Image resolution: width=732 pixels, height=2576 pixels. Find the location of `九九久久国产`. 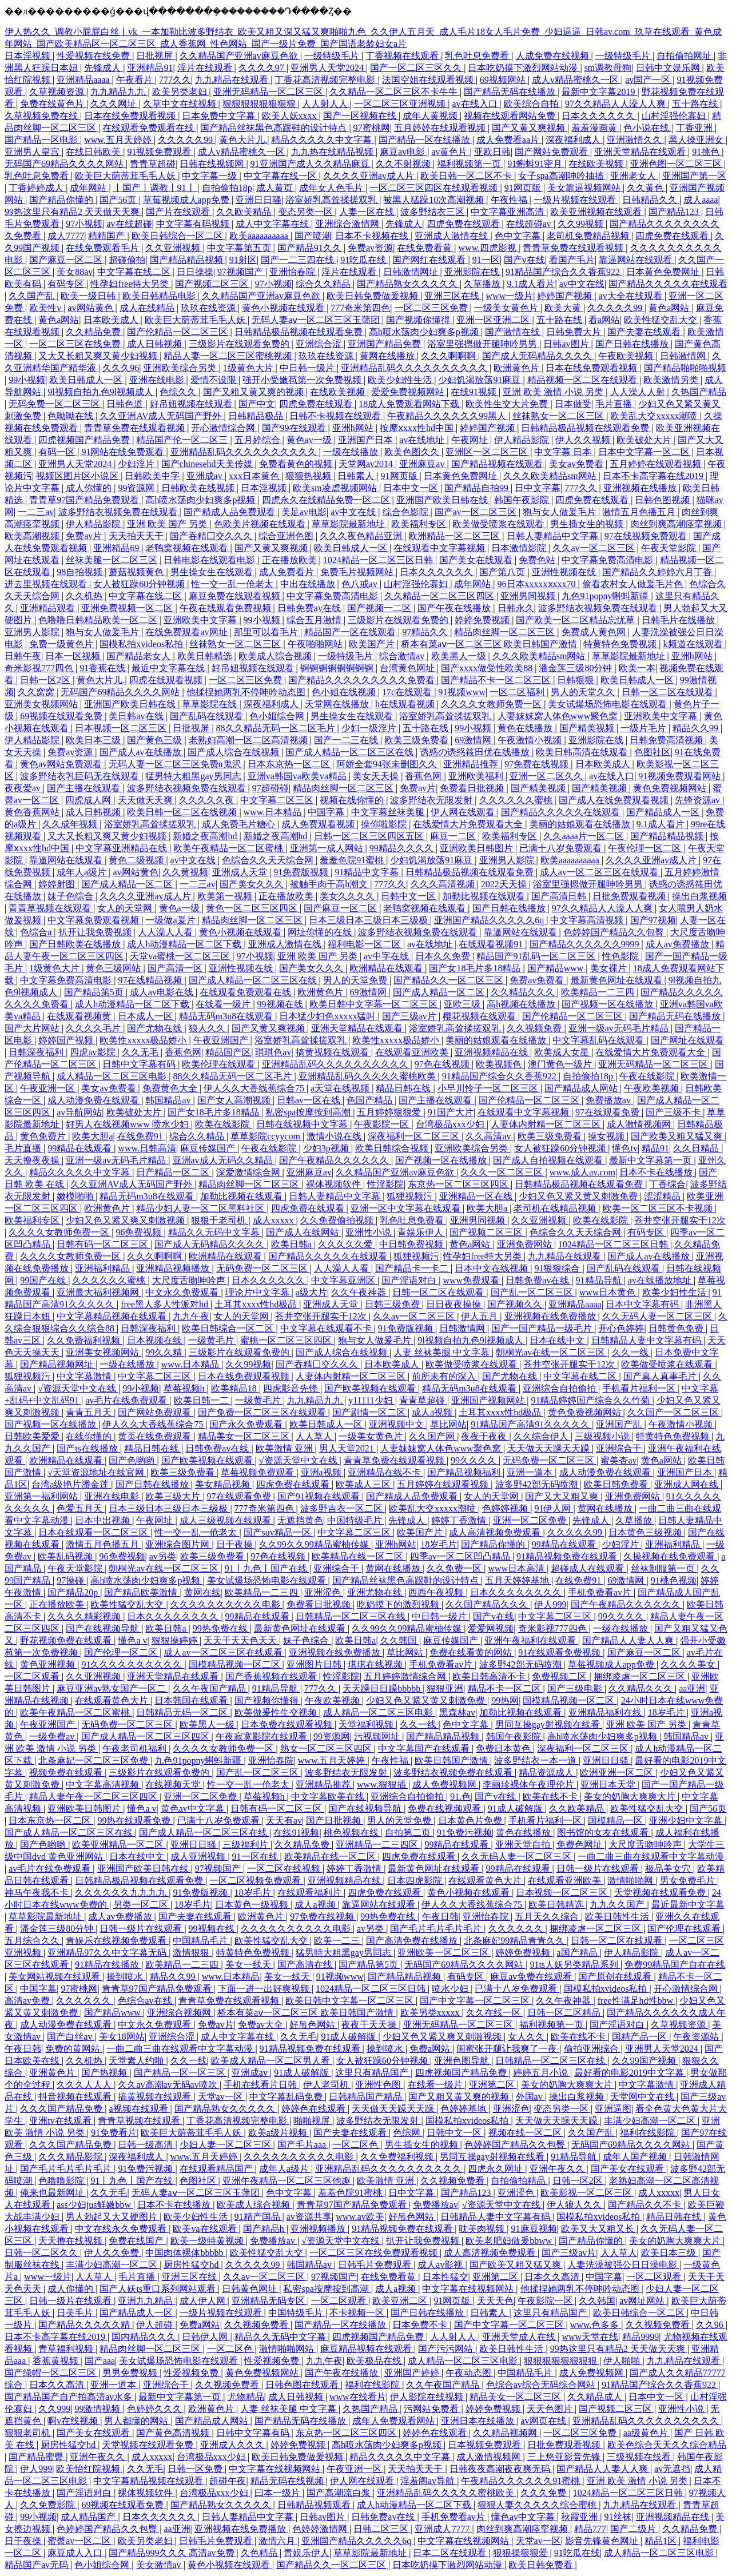

九九久久国产 is located at coordinates (618, 1904).